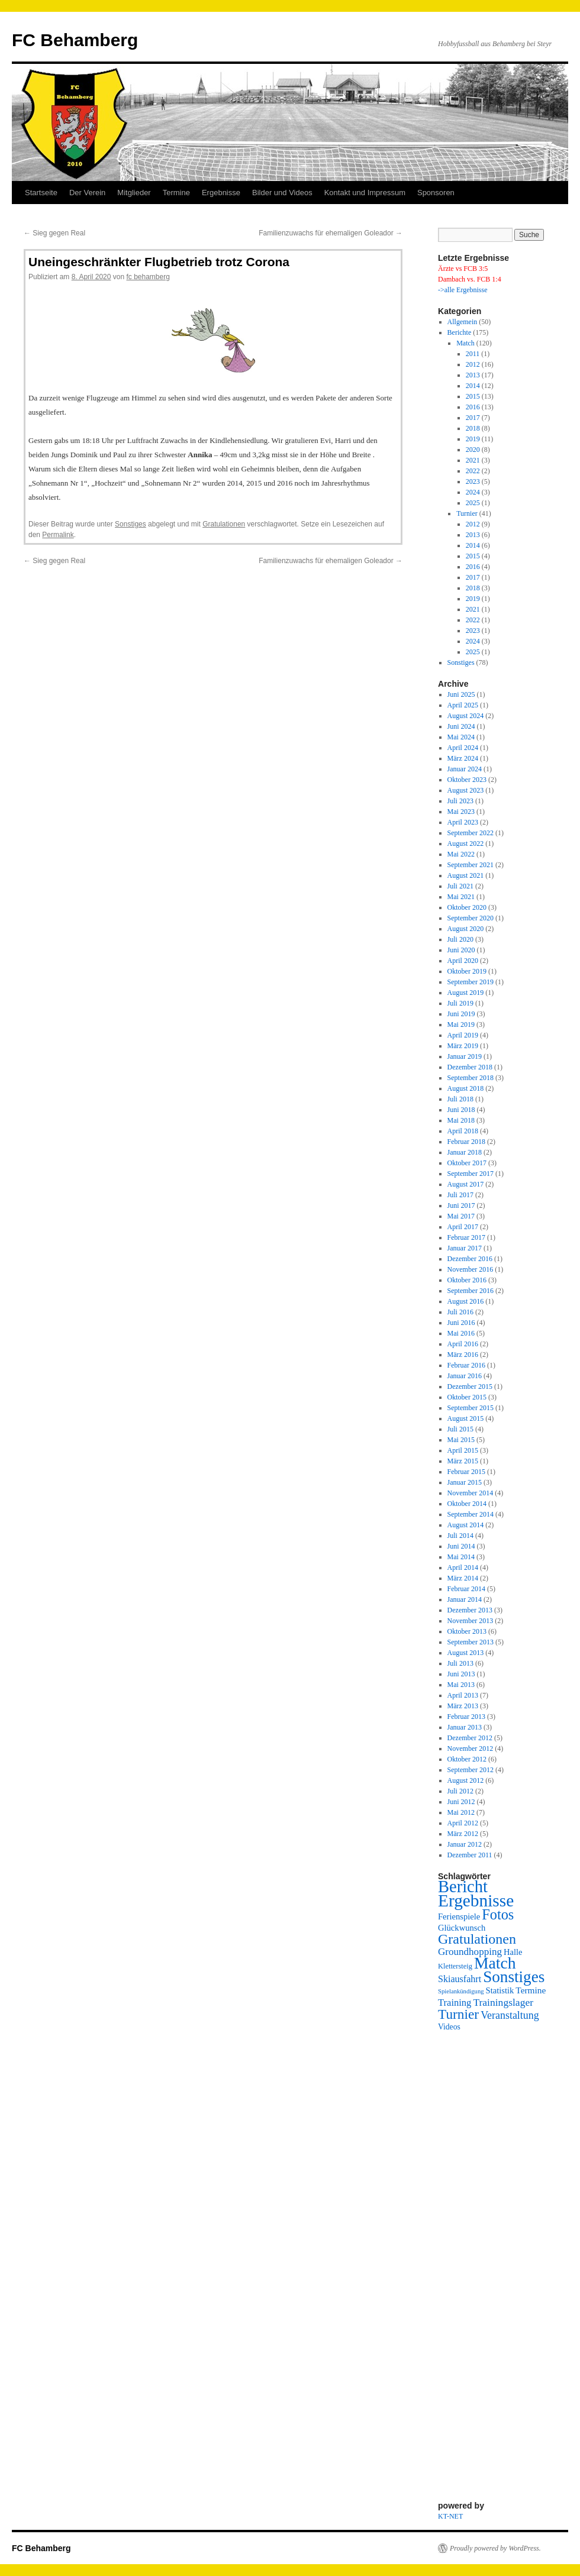  What do you see at coordinates (469, 1259) in the screenshot?
I see `Dezember 2016` at bounding box center [469, 1259].